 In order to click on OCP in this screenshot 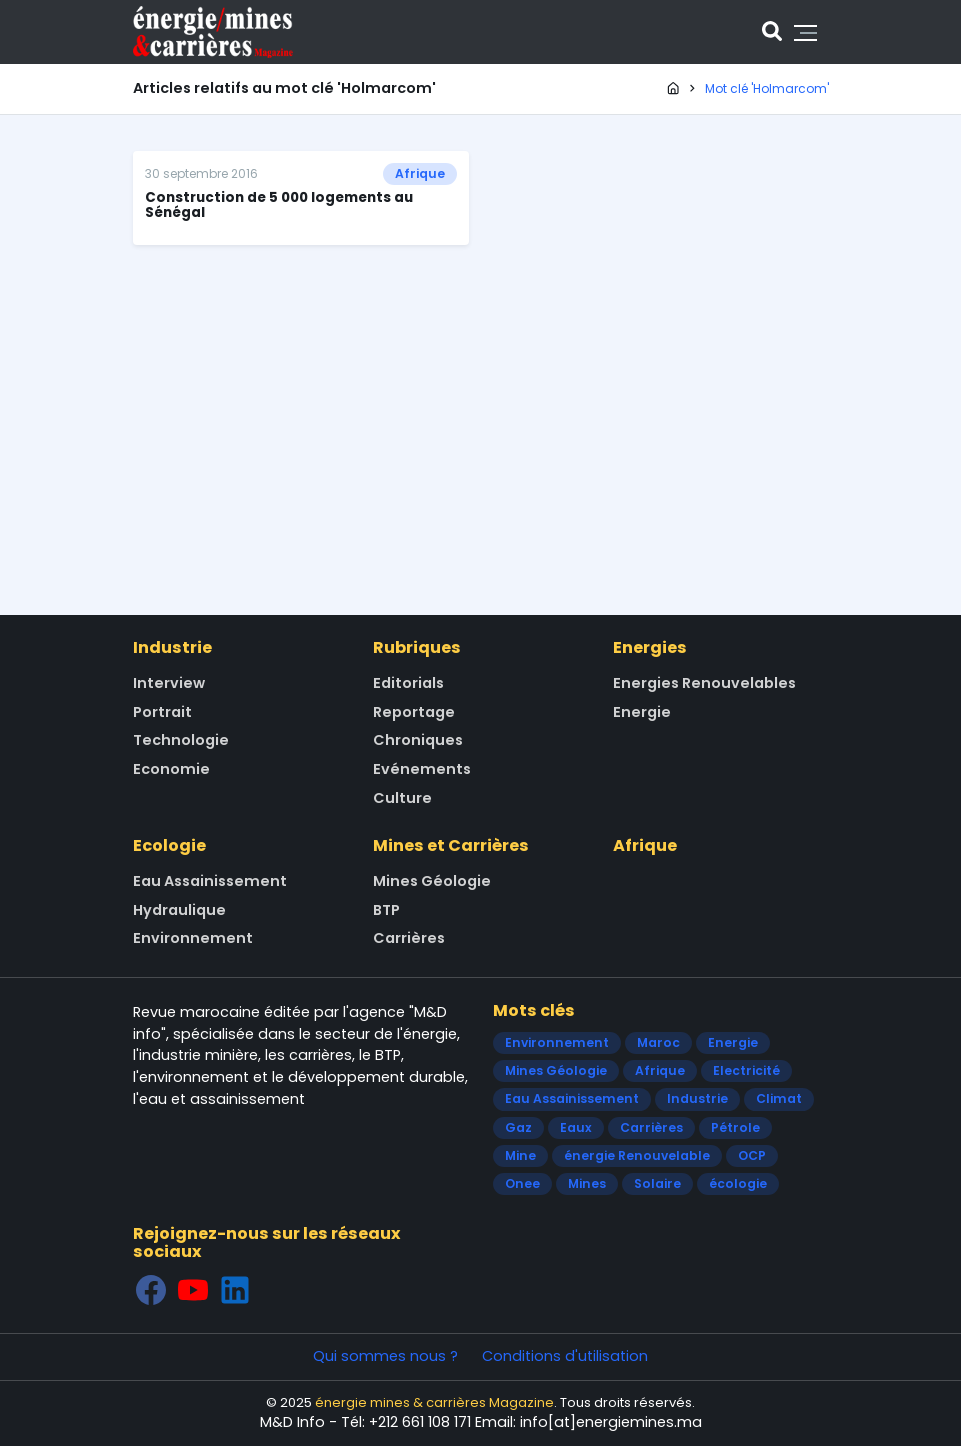, I will do `click(752, 1155)`.